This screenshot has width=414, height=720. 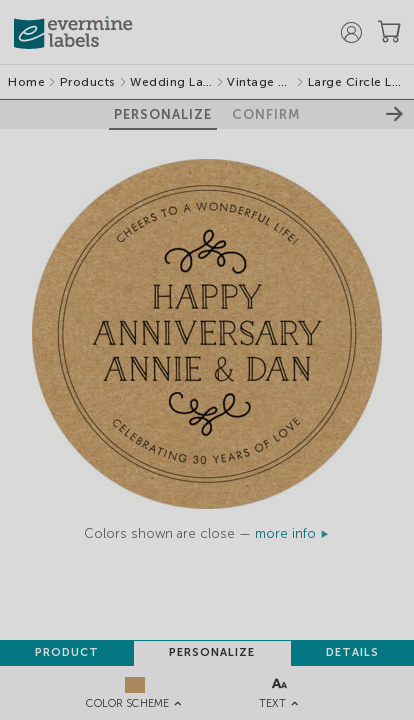 What do you see at coordinates (26, 82) in the screenshot?
I see `Home` at bounding box center [26, 82].